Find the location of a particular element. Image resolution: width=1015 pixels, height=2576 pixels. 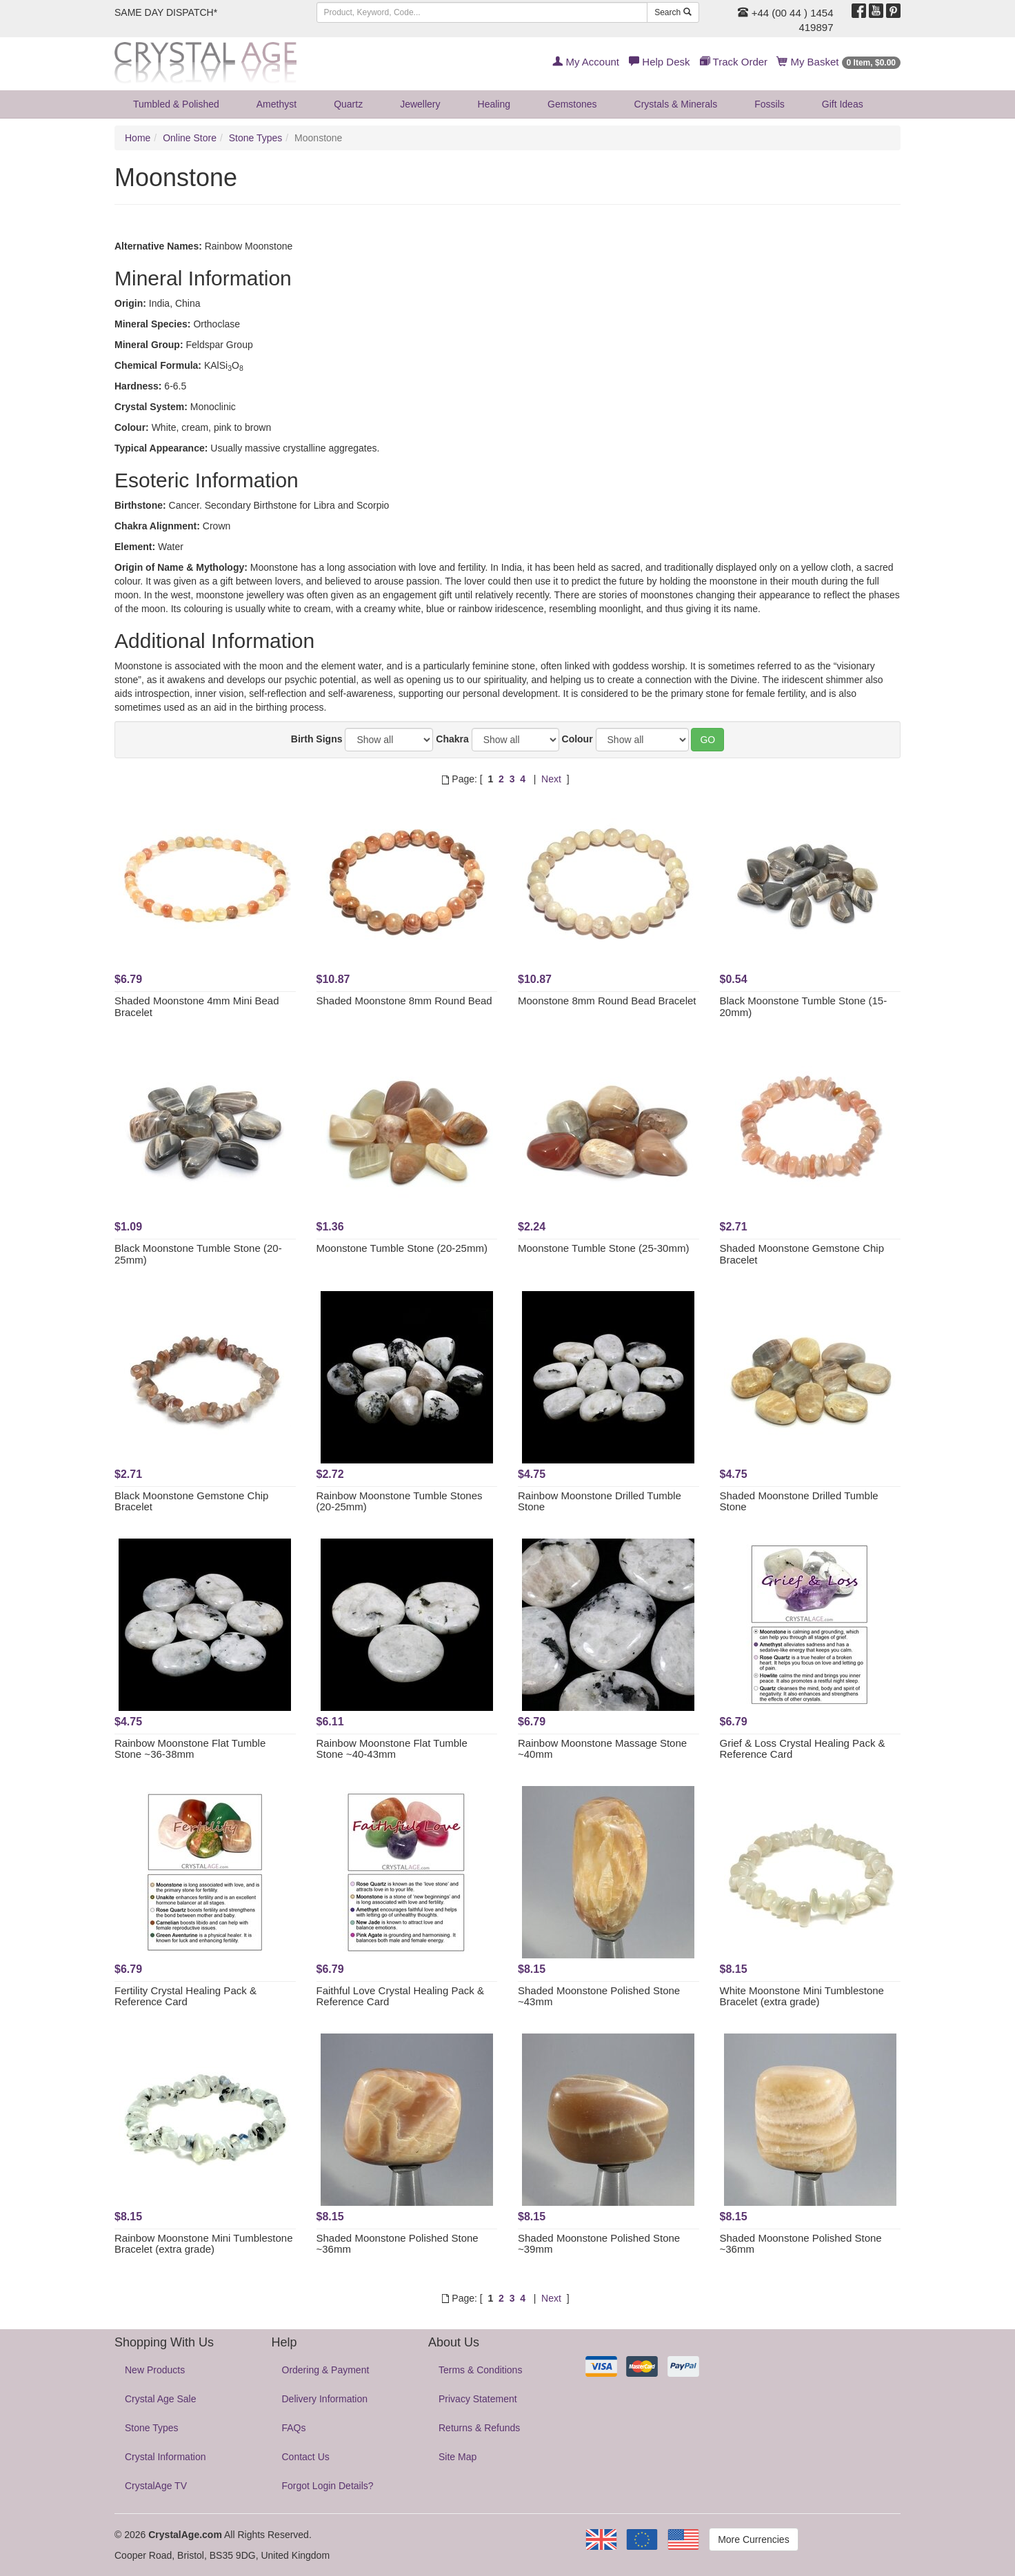

Crystal Age Sale is located at coordinates (161, 2398).